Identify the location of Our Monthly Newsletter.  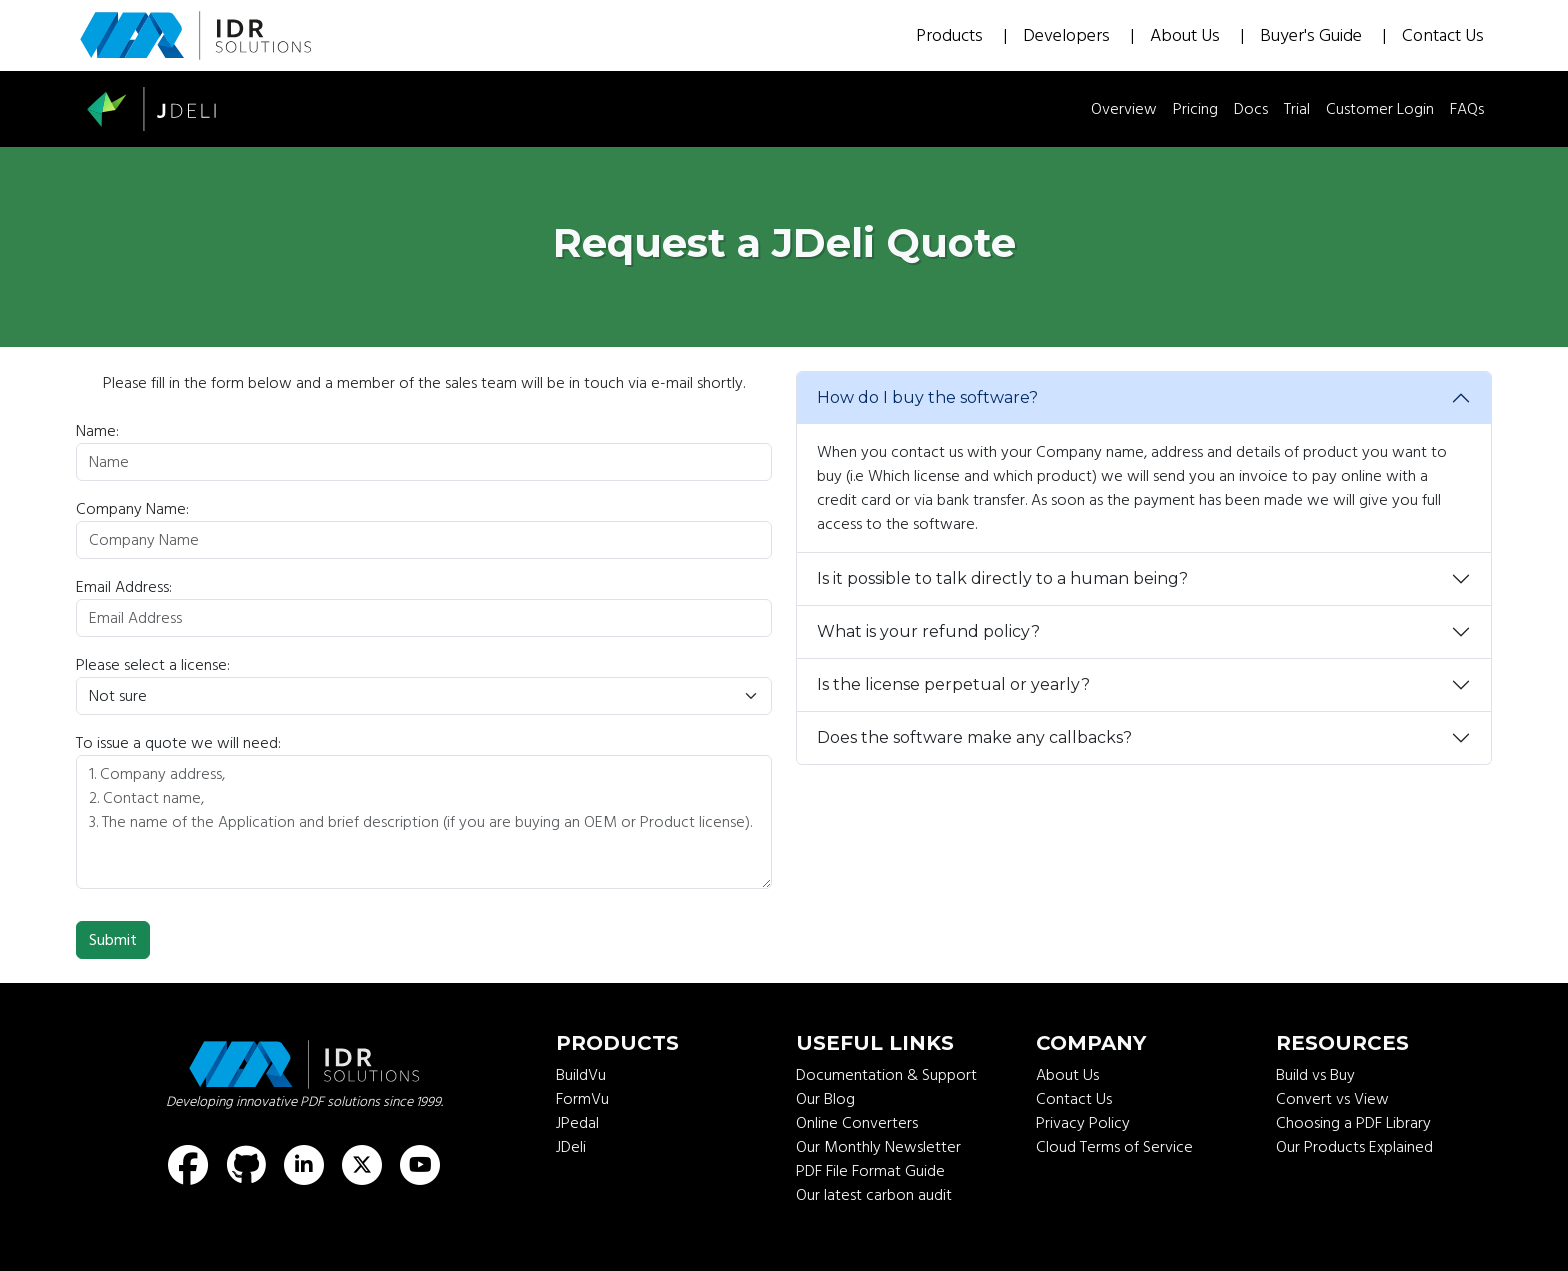
(878, 1147).